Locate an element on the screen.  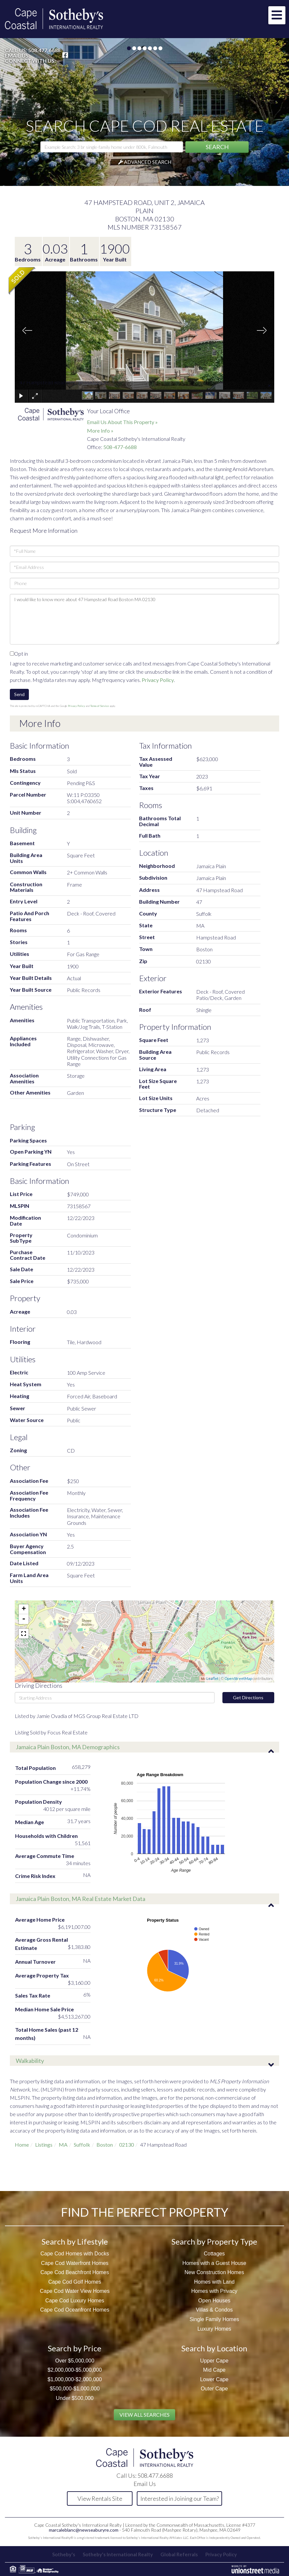
$1,000,000-$2,000,000 is located at coordinates (75, 2379).